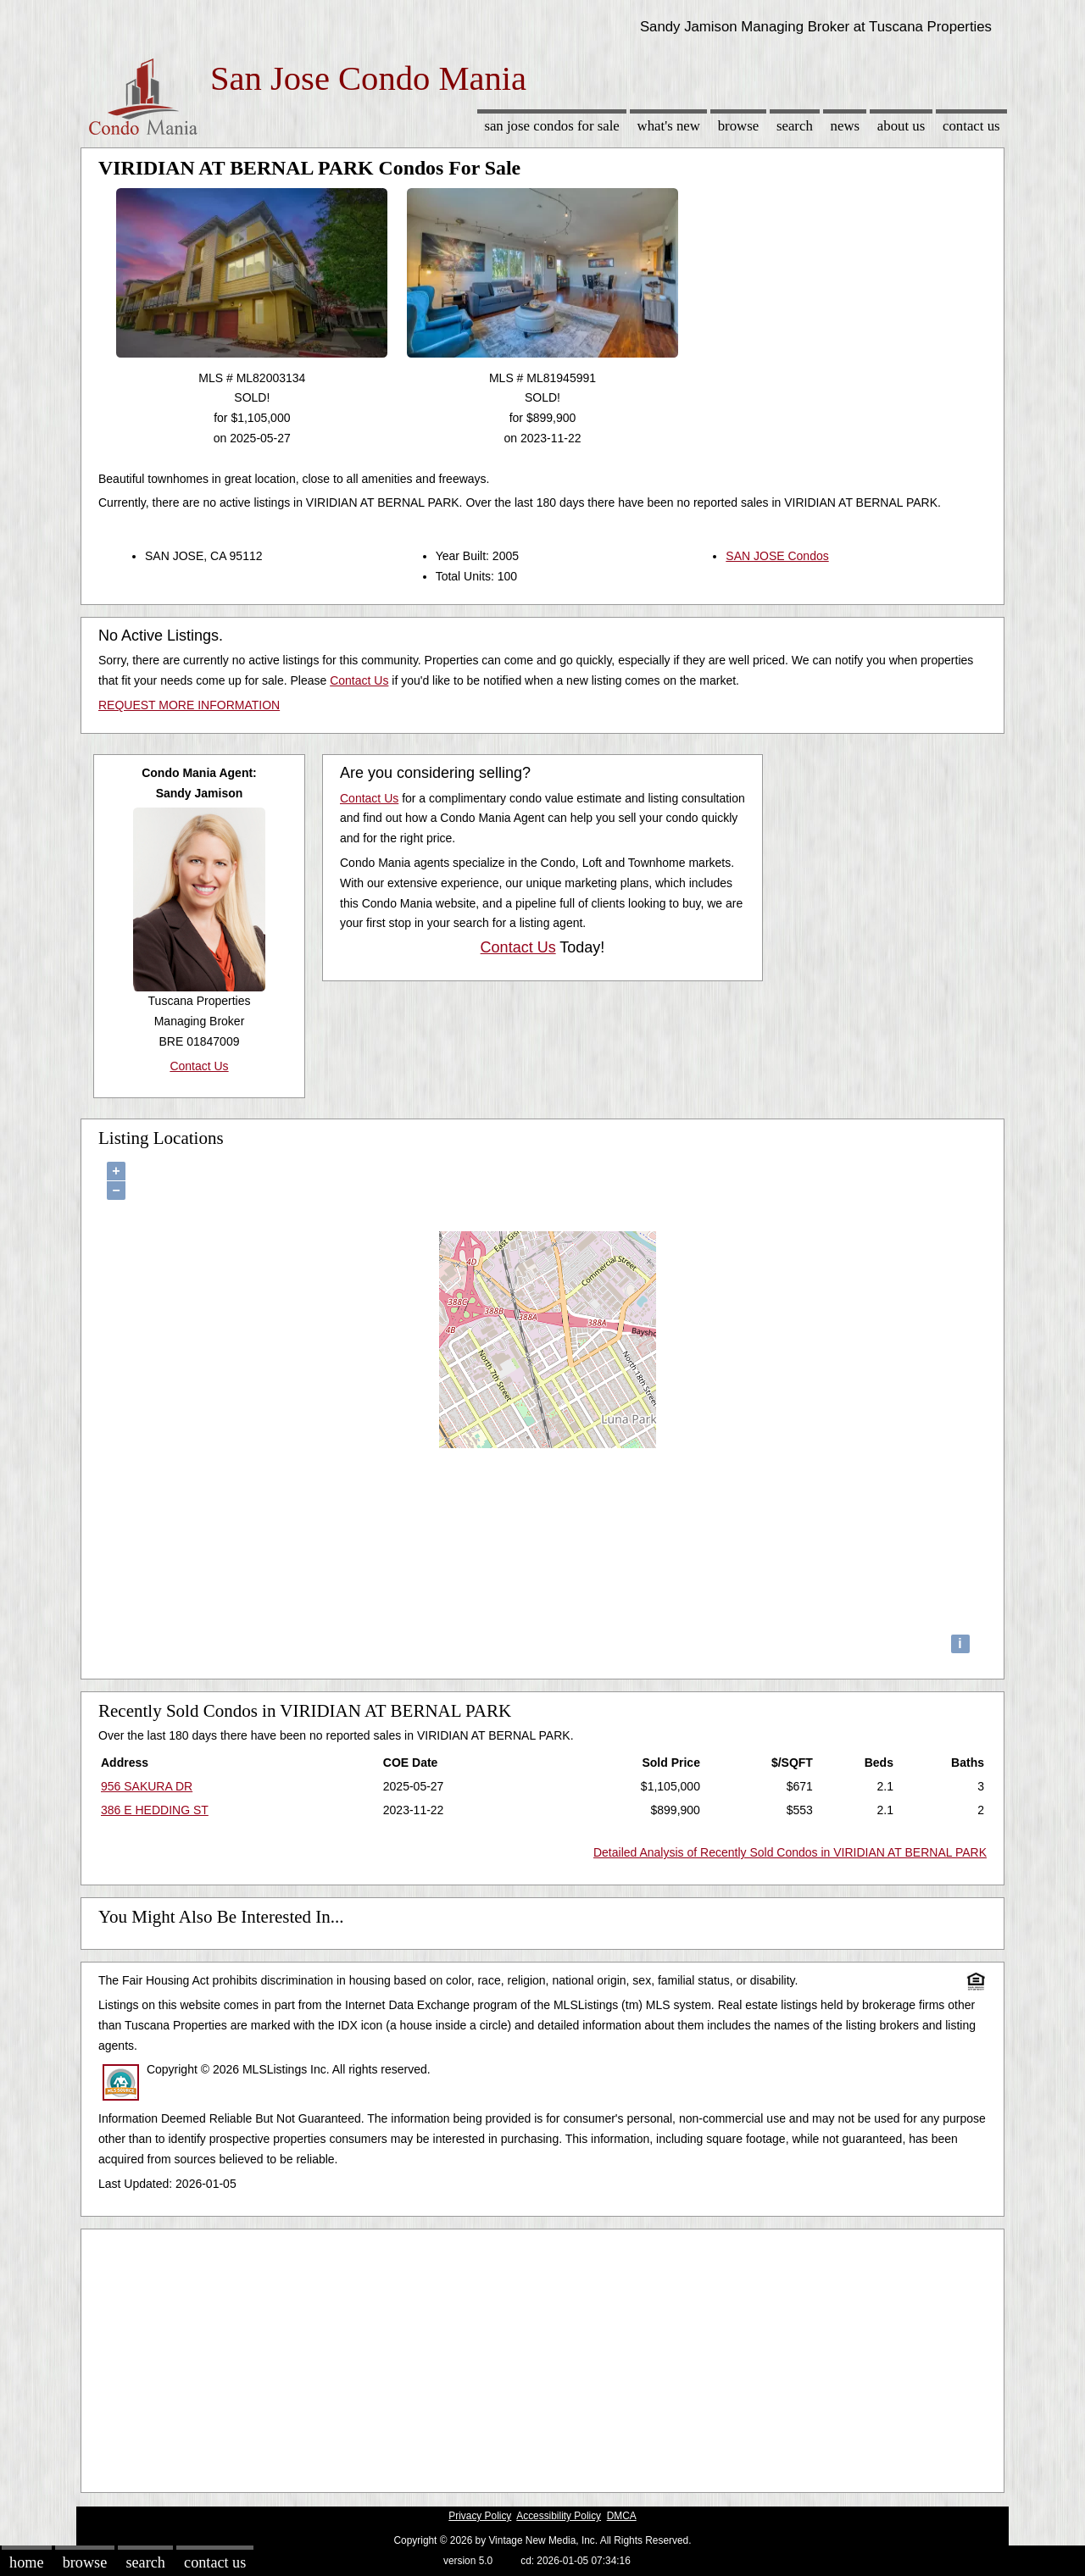  I want to click on REQUEST MORE INFORMATION, so click(189, 705).